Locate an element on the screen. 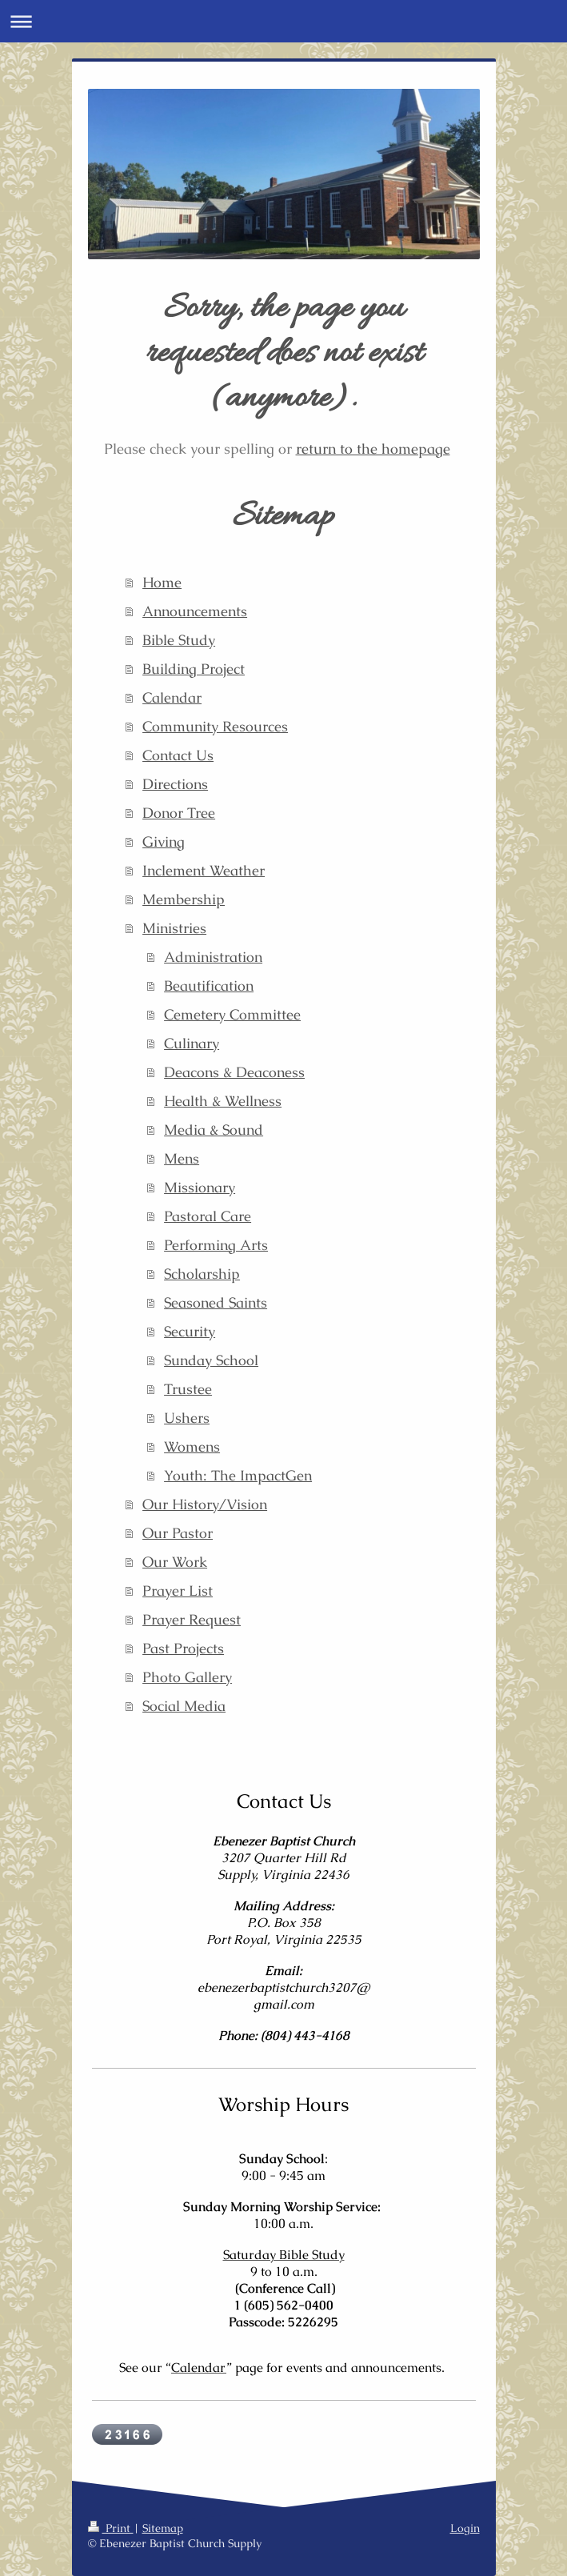  Deacons & Deaconess is located at coordinates (234, 1072).